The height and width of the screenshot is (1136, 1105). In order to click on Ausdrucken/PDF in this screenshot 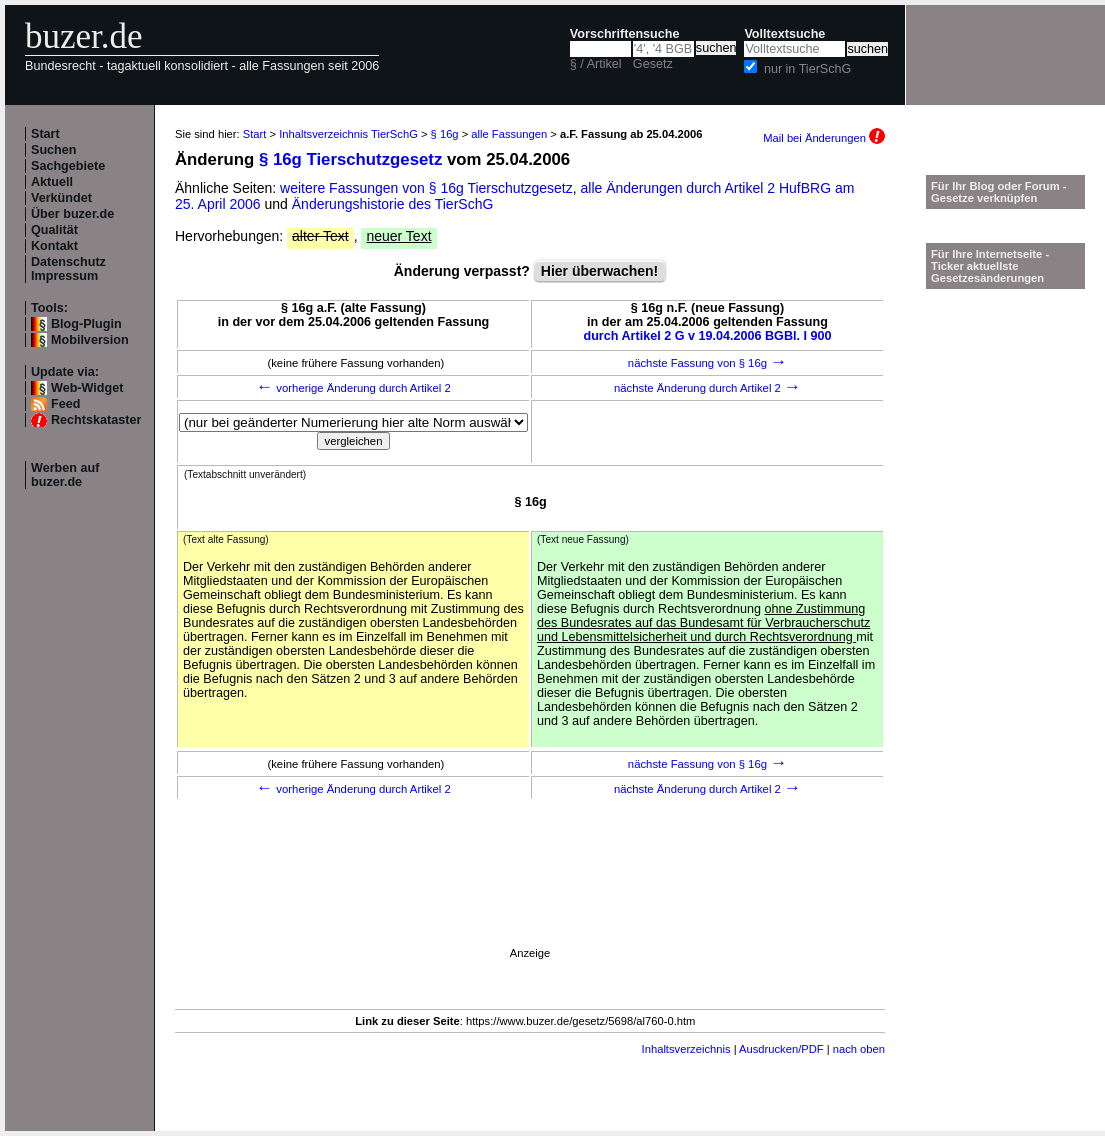, I will do `click(781, 1049)`.